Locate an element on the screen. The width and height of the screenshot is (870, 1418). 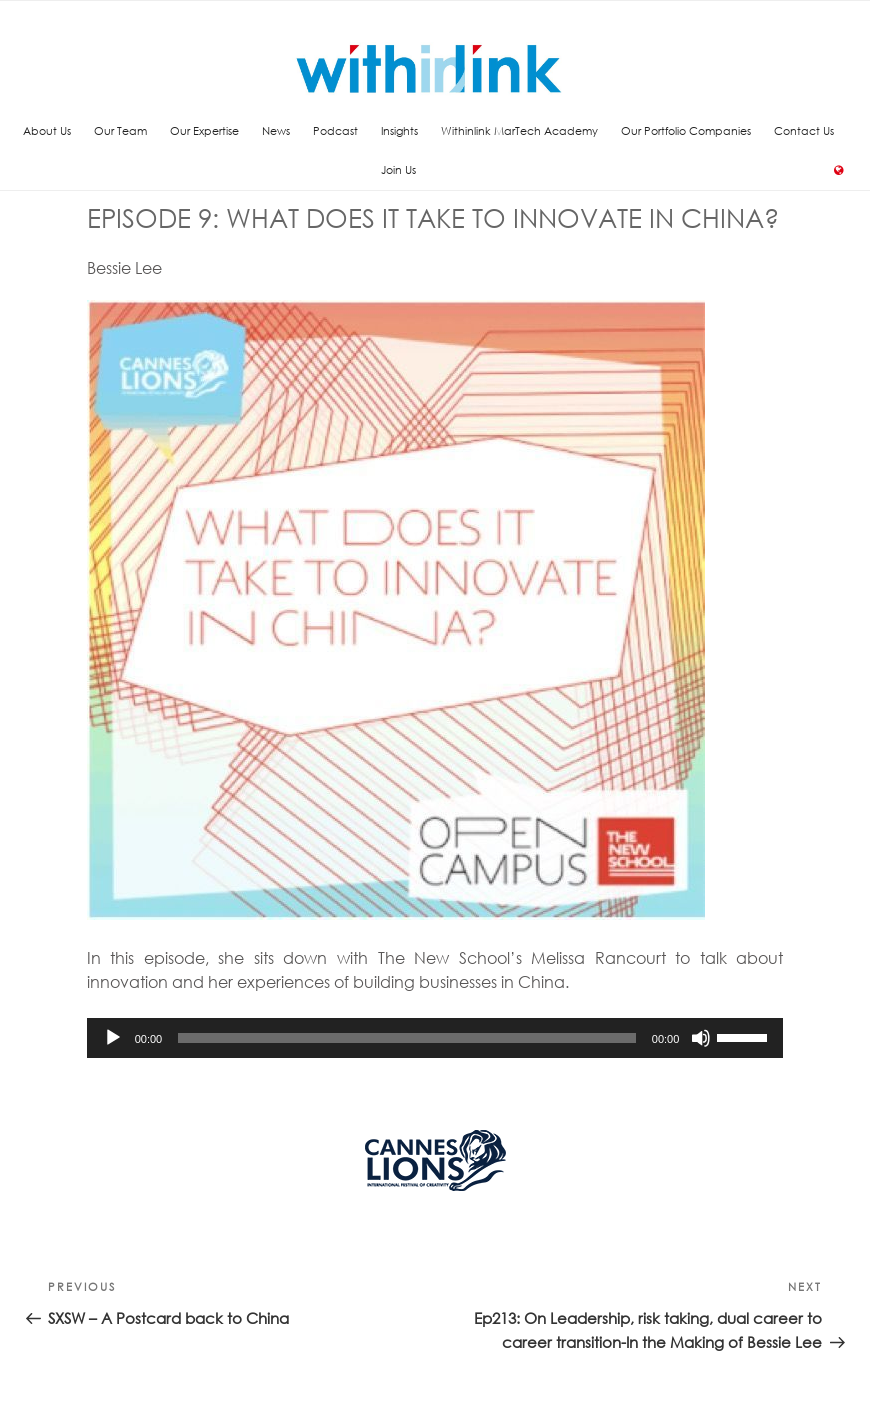
Our Portfolio Companies is located at coordinates (686, 130).